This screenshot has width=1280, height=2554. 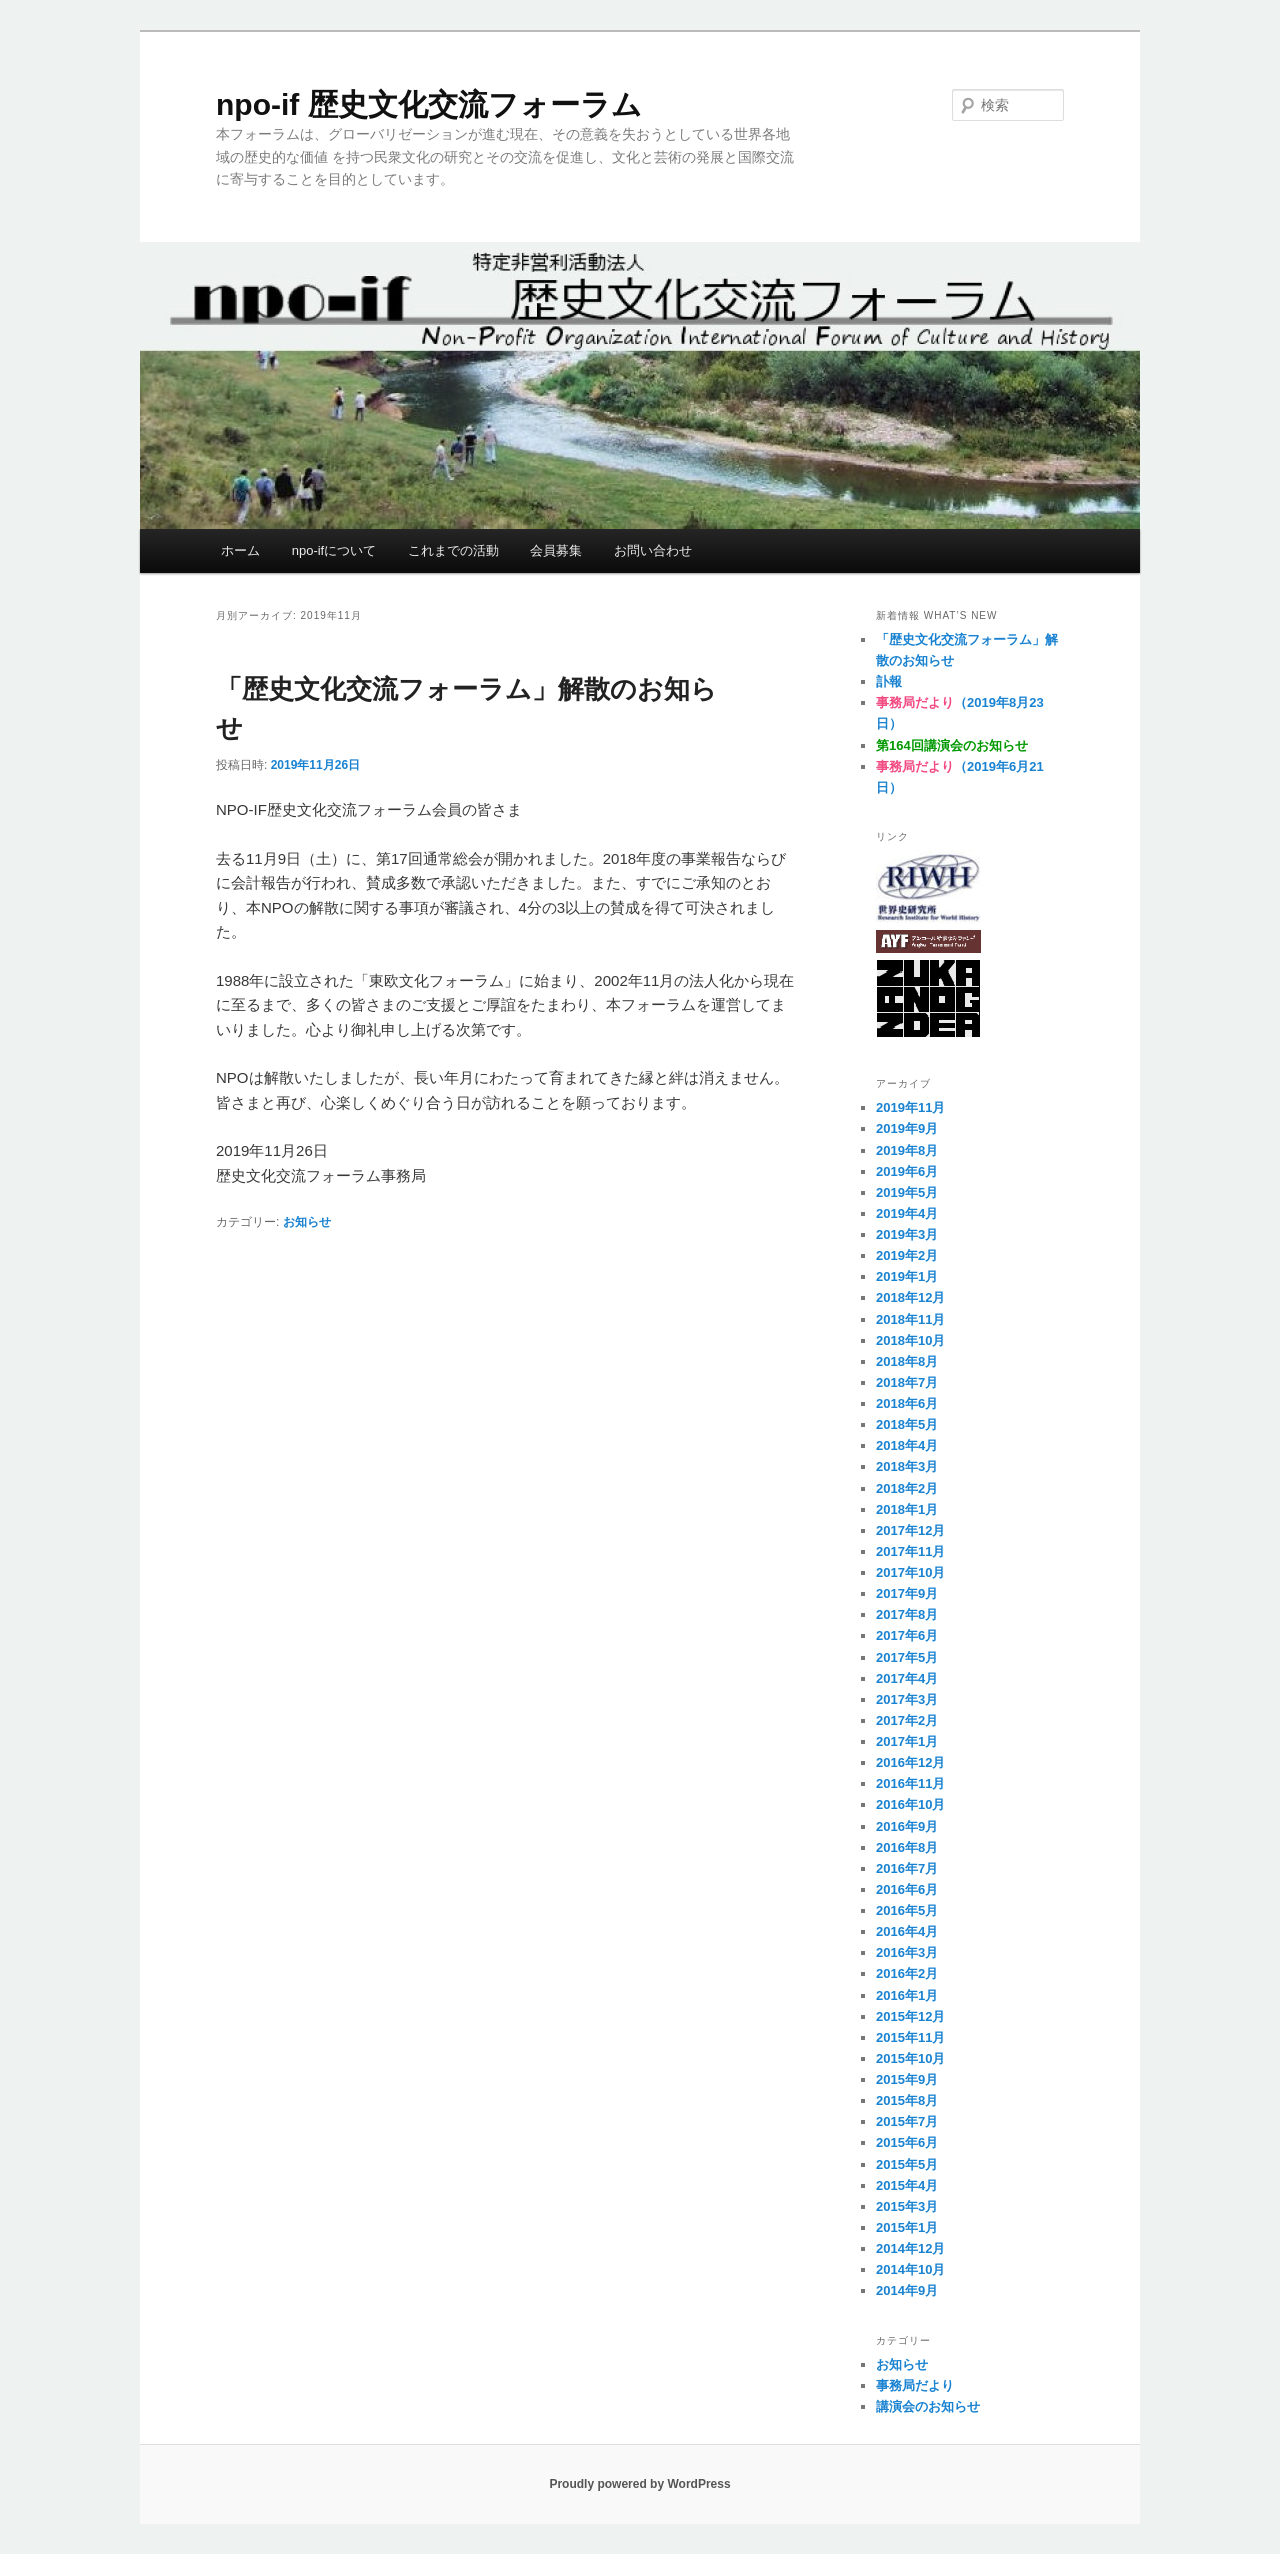 I want to click on 2015年6月, so click(x=907, y=2142).